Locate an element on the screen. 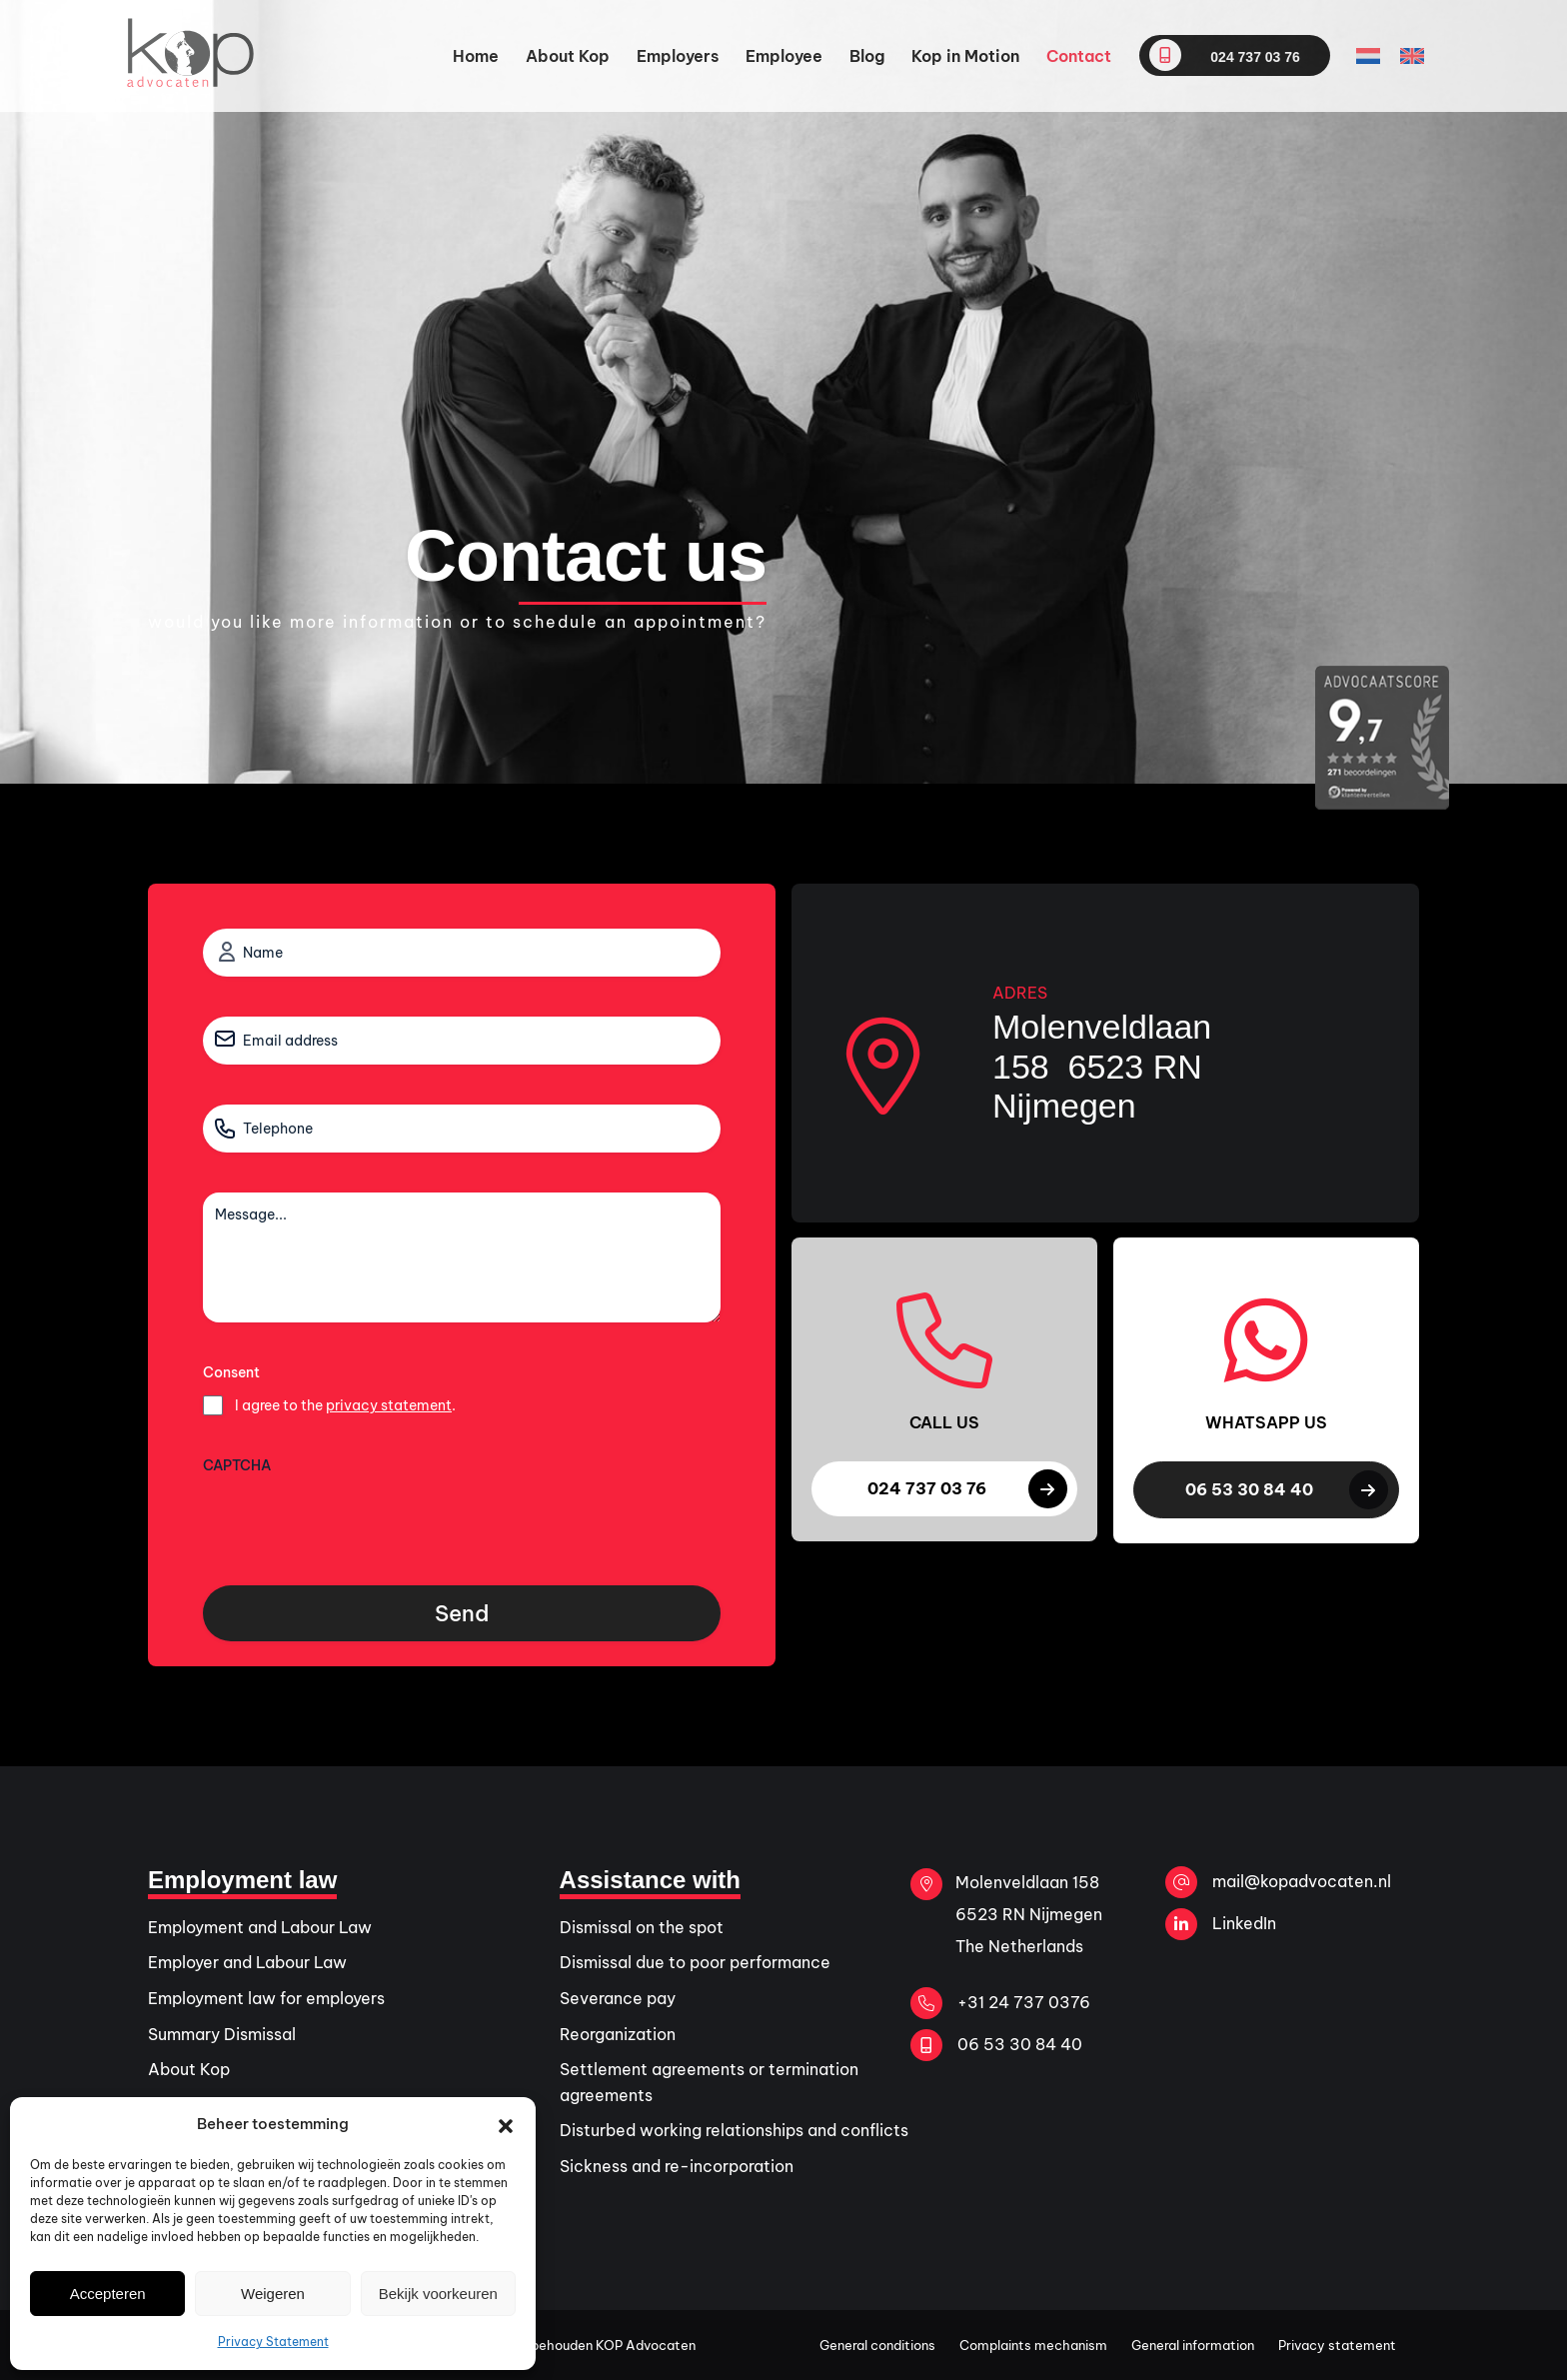 The height and width of the screenshot is (2380, 1567). [presentation] is located at coordinates (355, 1522).